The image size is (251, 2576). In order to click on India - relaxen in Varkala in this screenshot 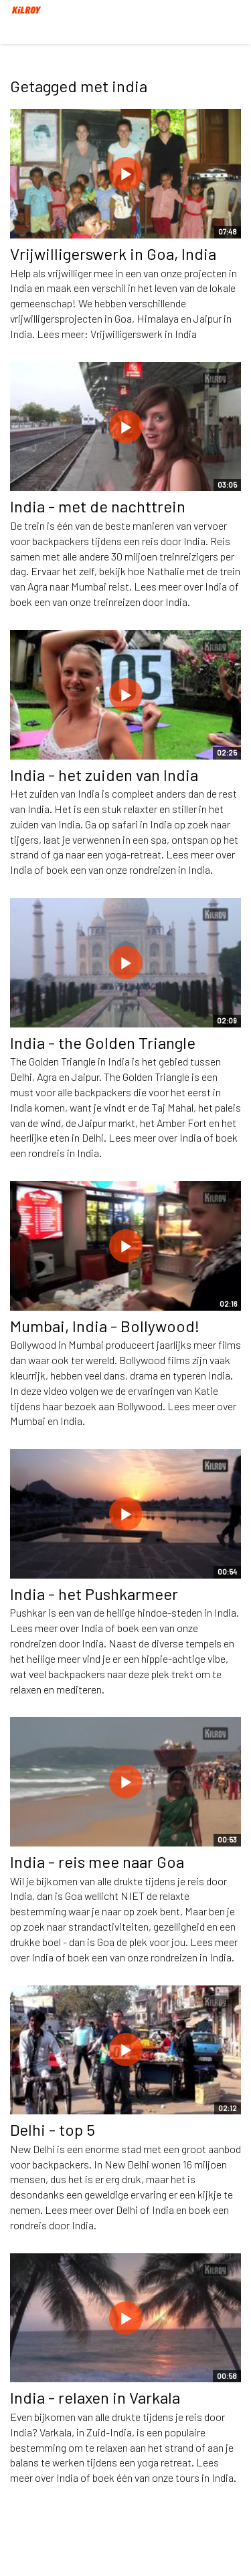, I will do `click(95, 2397)`.